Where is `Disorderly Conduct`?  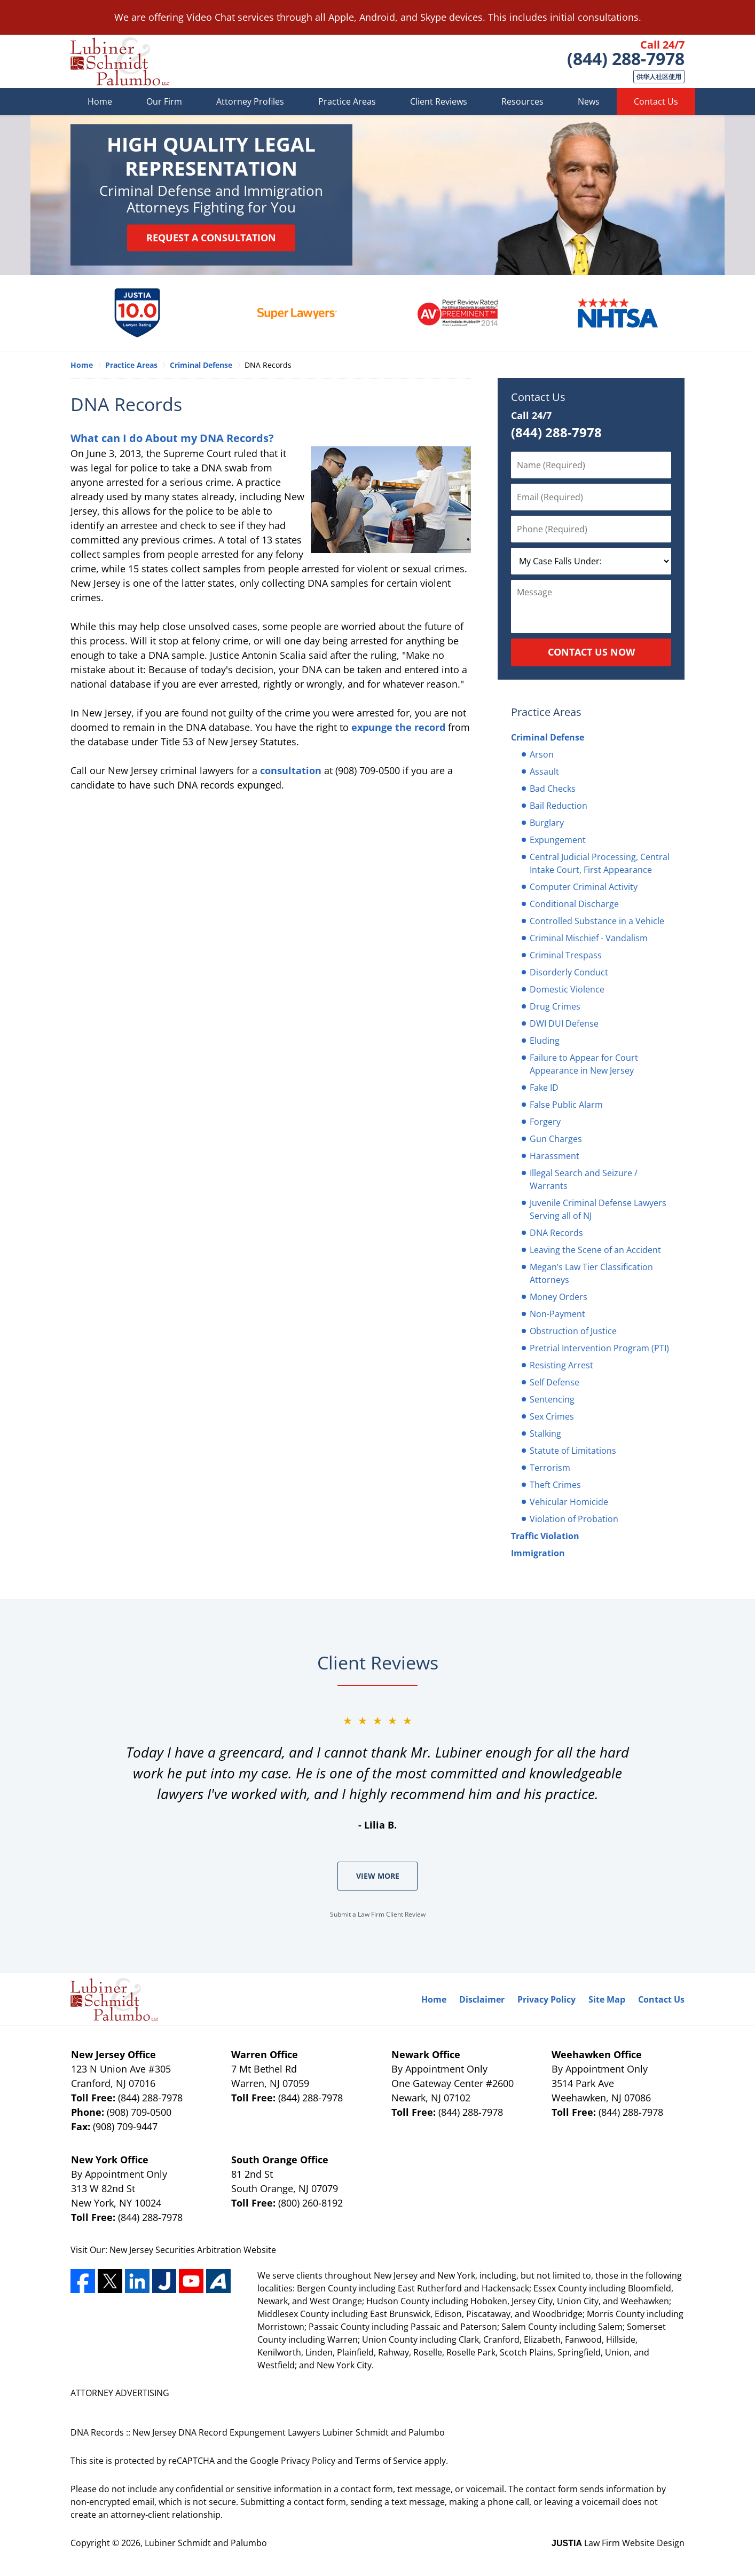
Disorderly Conduct is located at coordinates (569, 972).